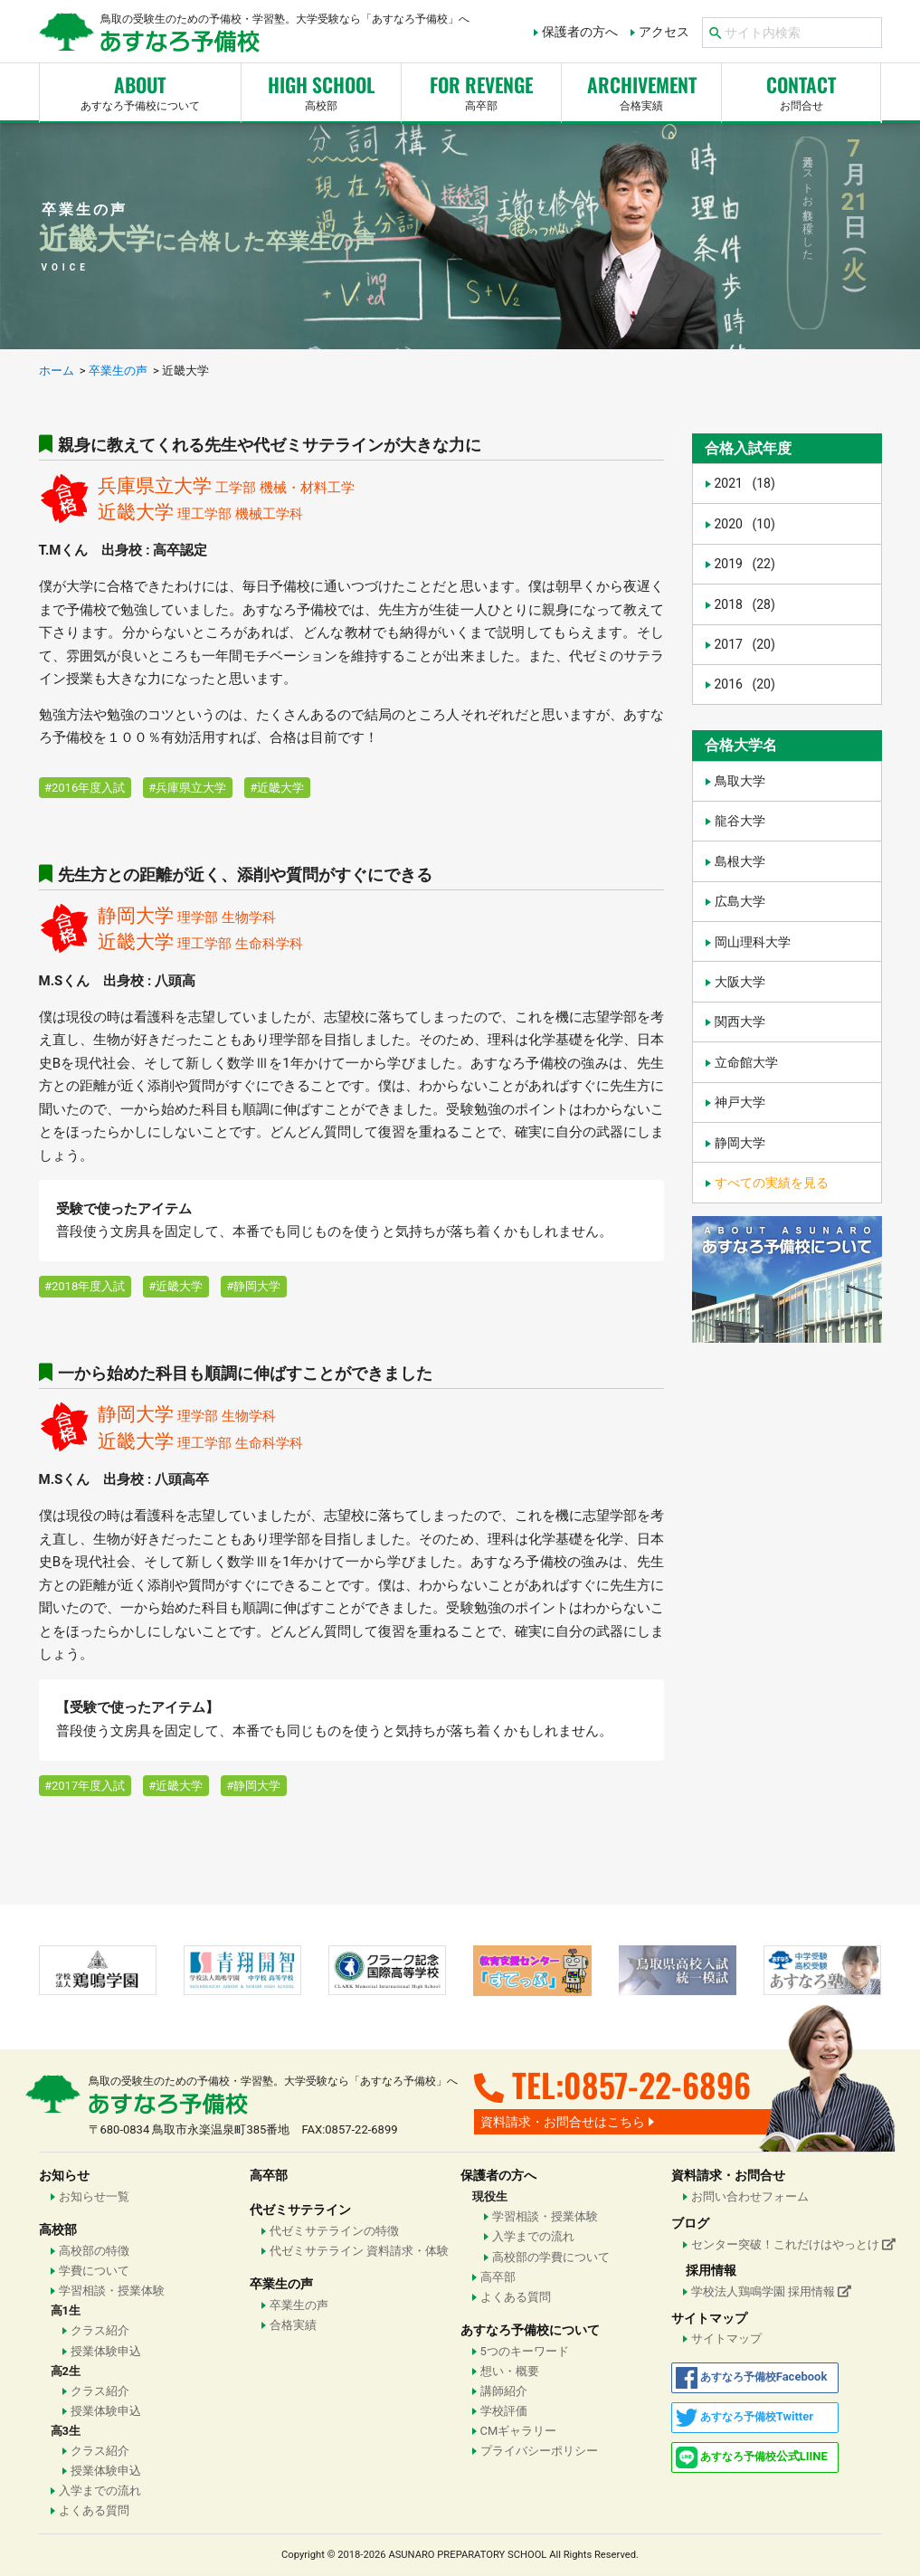 Image resolution: width=920 pixels, height=2576 pixels. I want to click on 広島大学, so click(740, 901).